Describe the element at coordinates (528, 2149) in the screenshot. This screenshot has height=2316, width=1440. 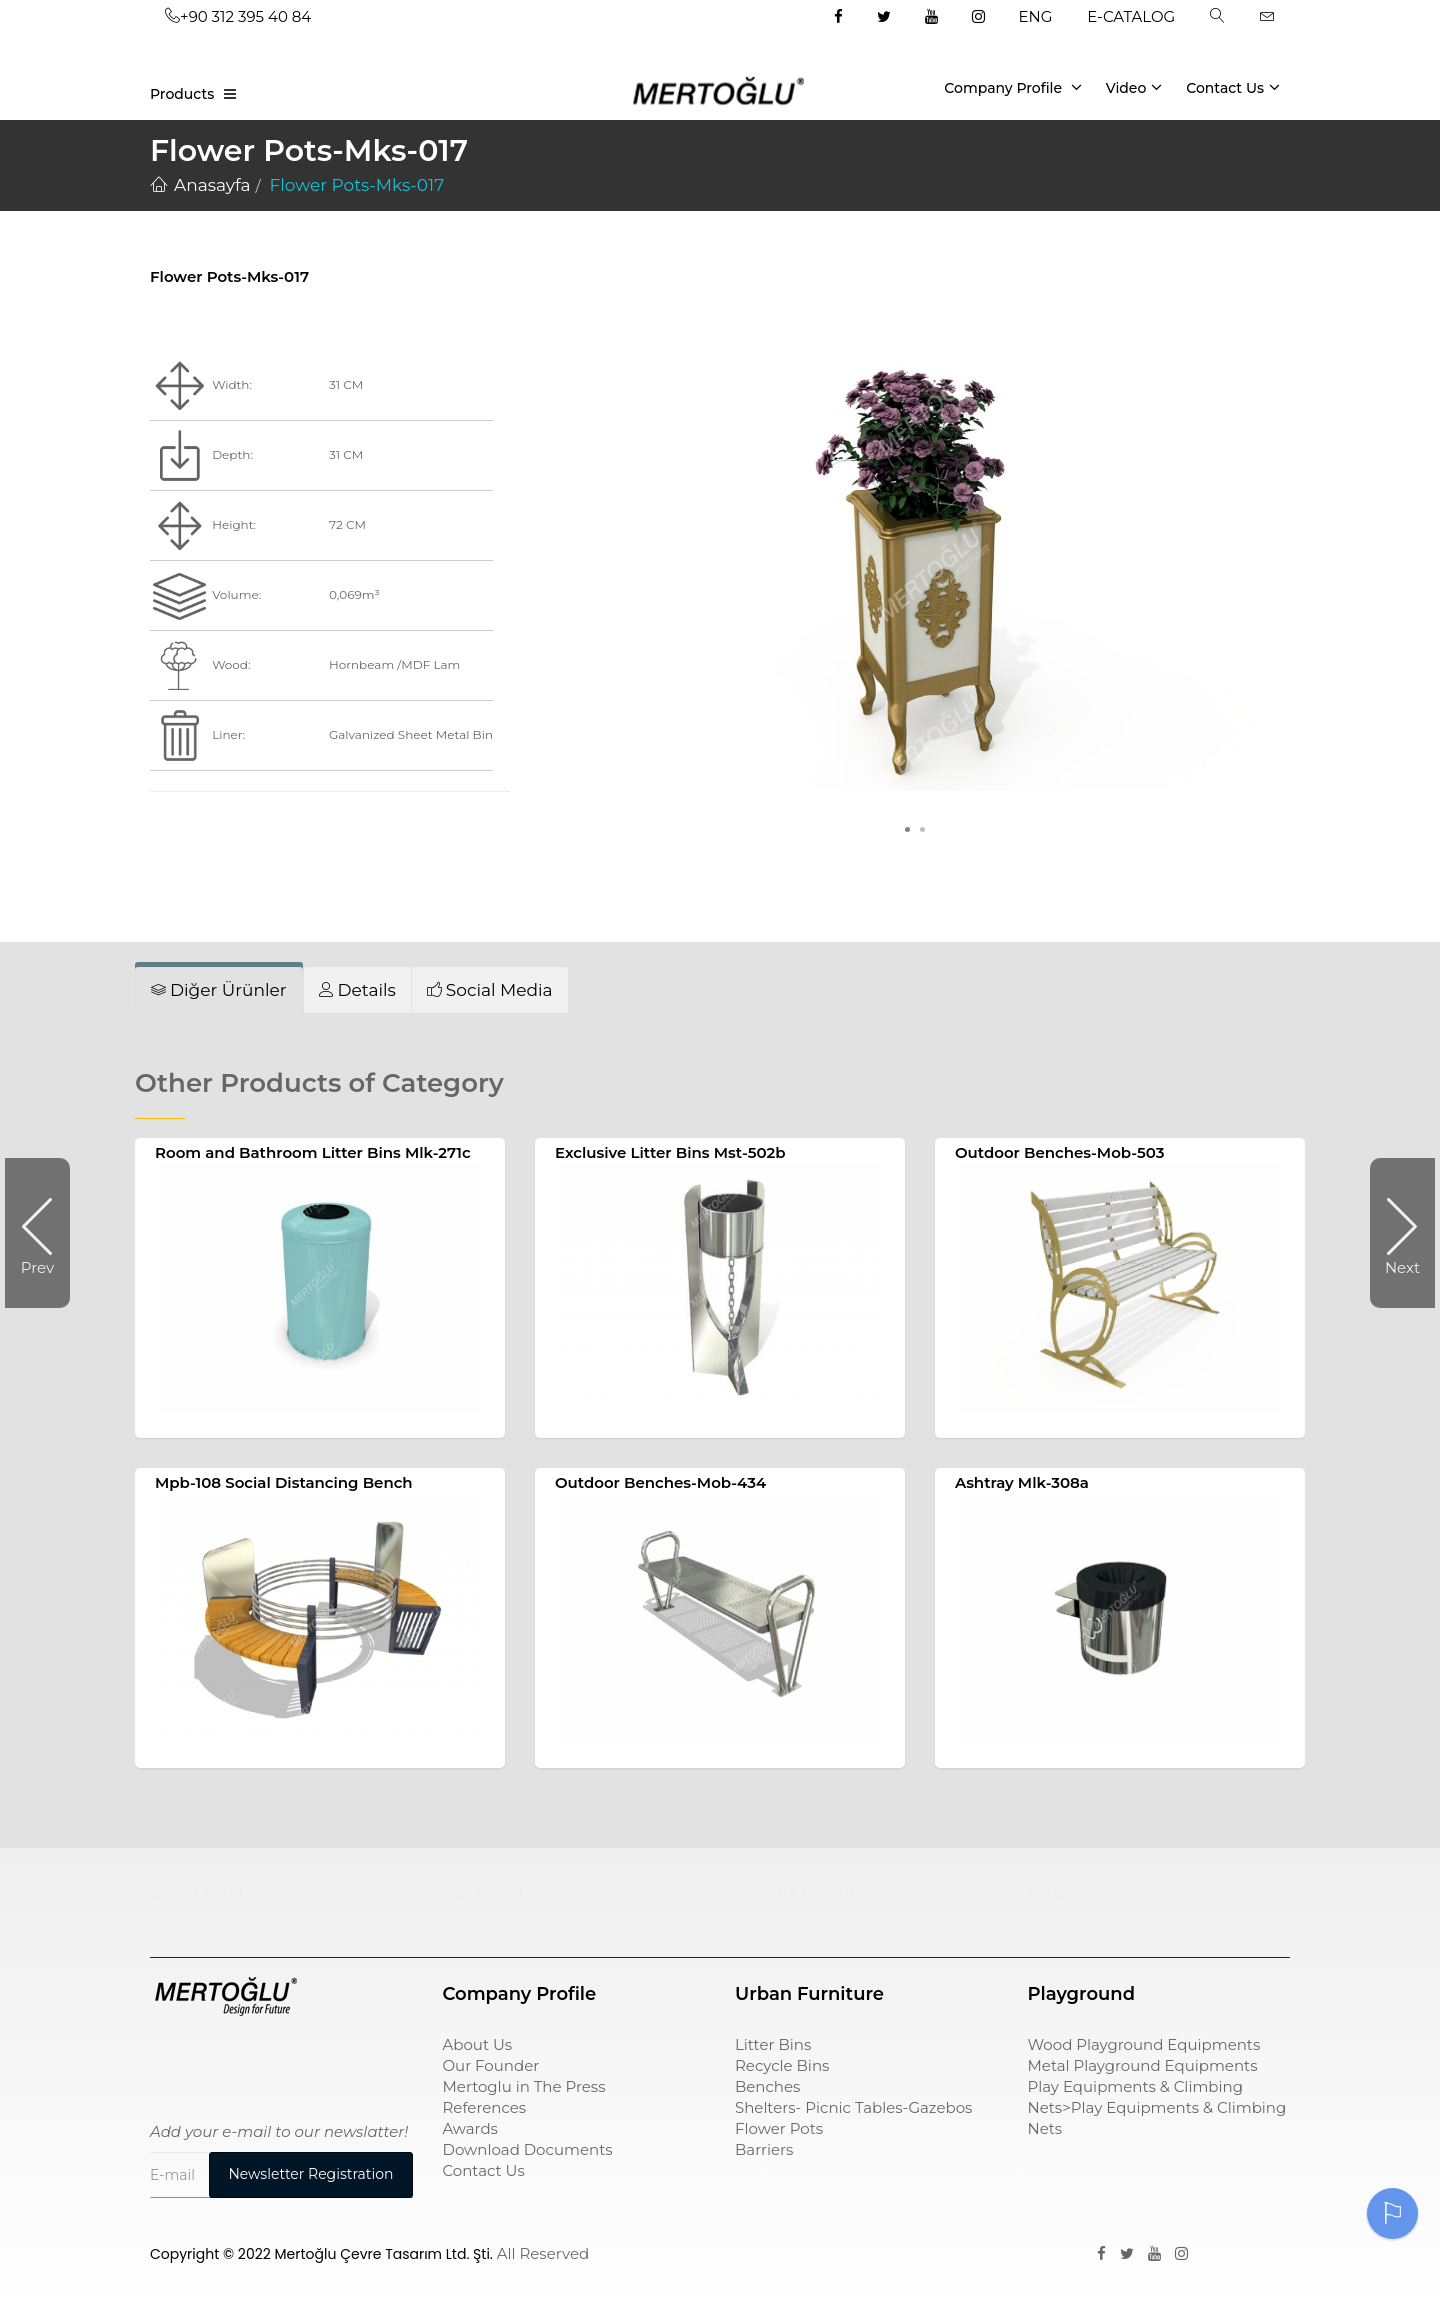
I see `Download Documents` at that location.